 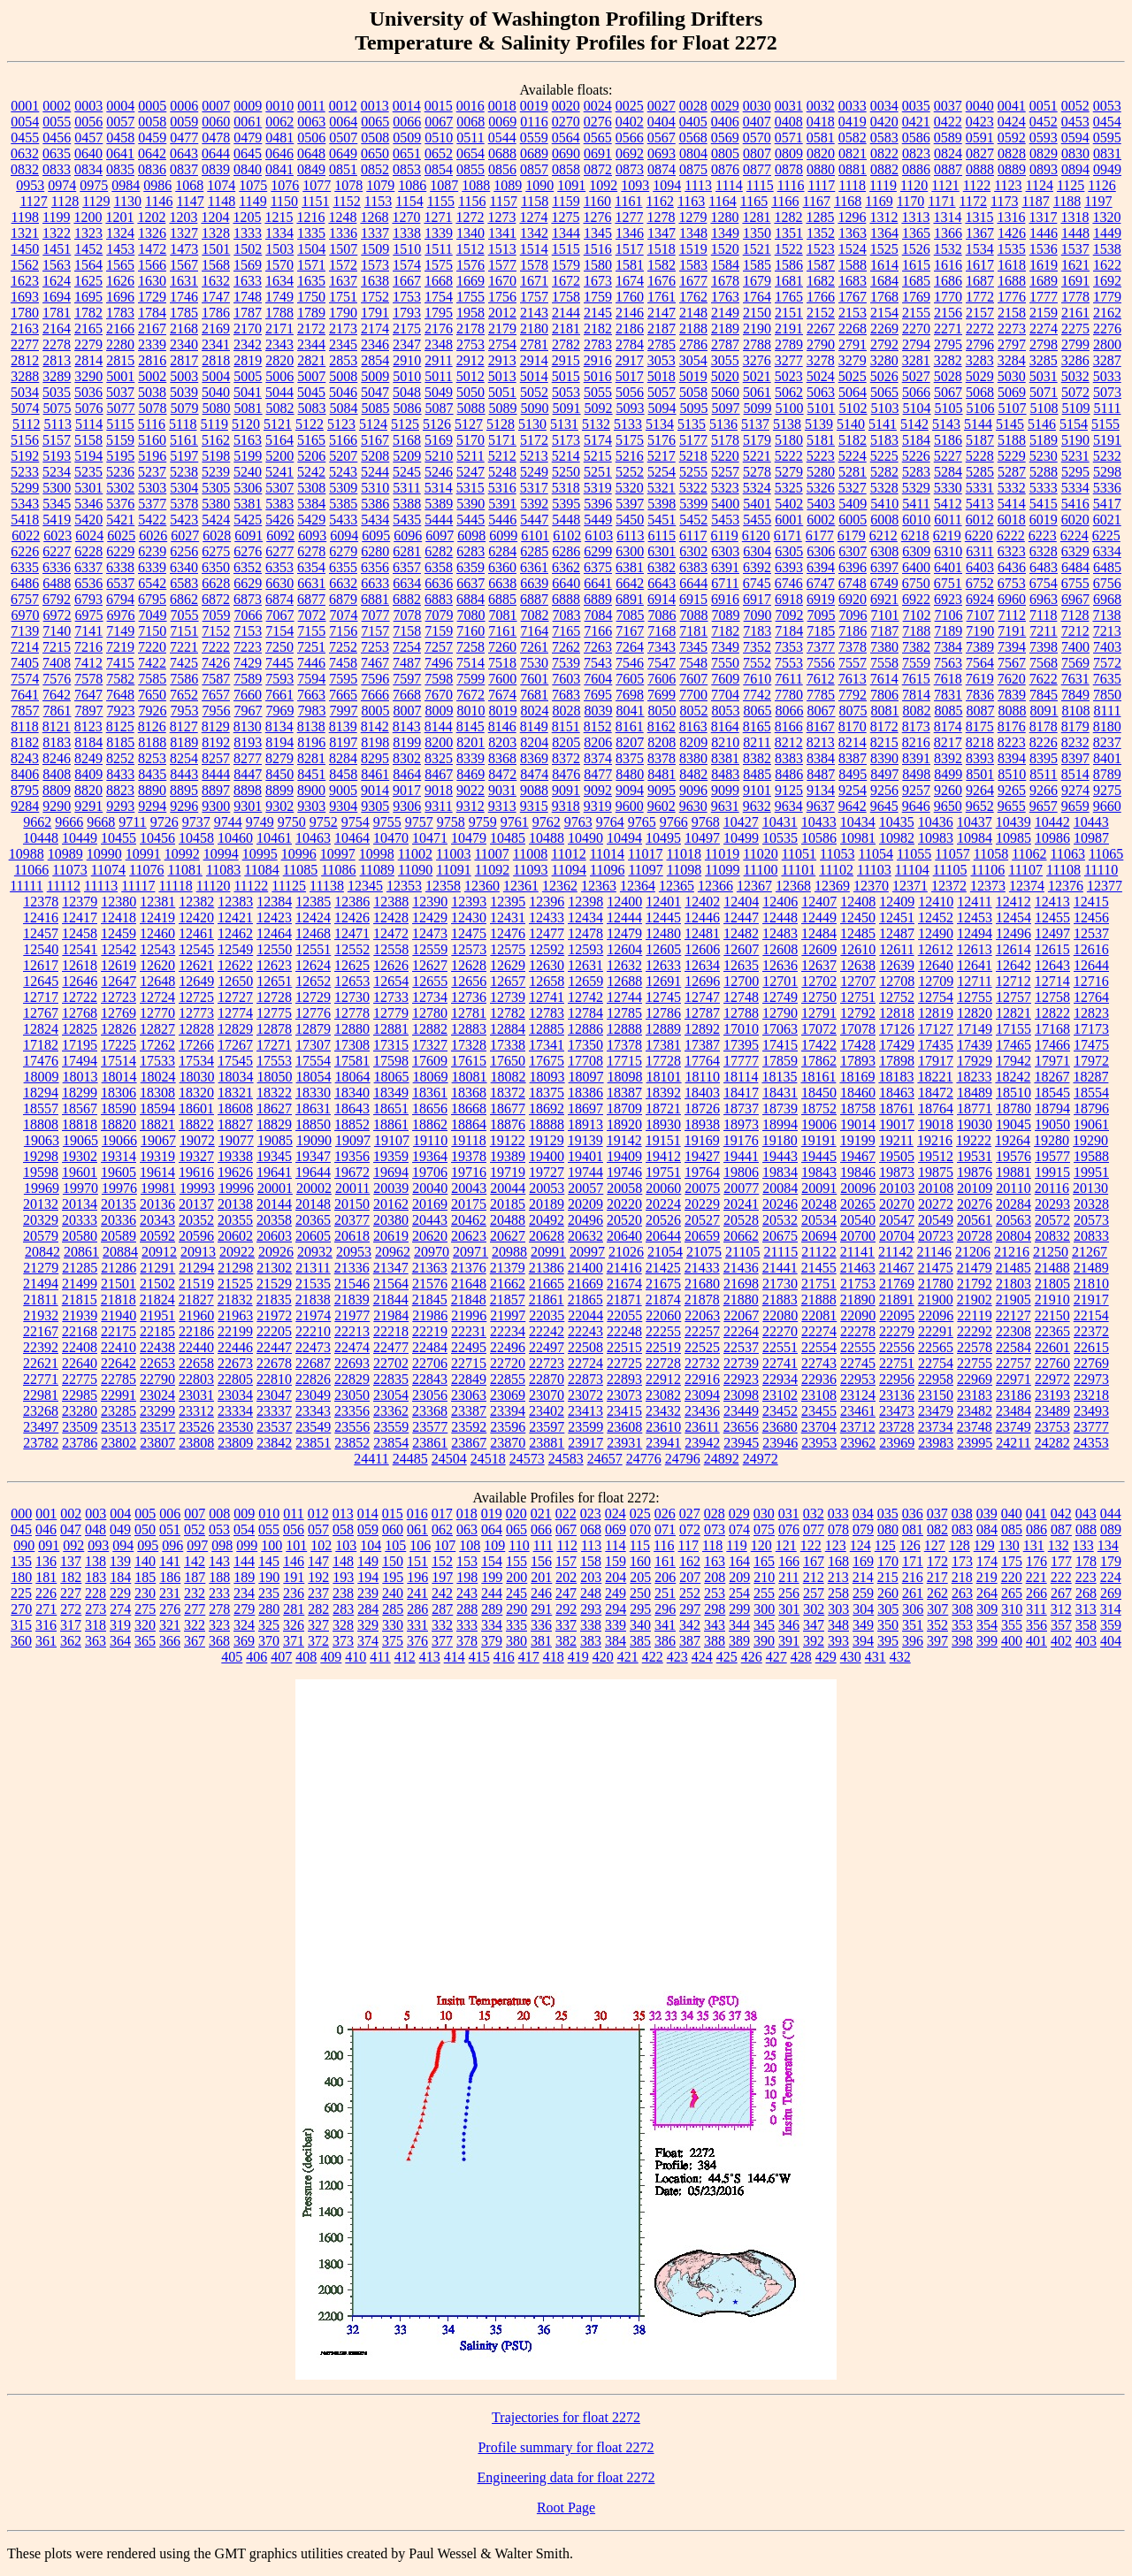 What do you see at coordinates (391, 1140) in the screenshot?
I see `19107` at bounding box center [391, 1140].